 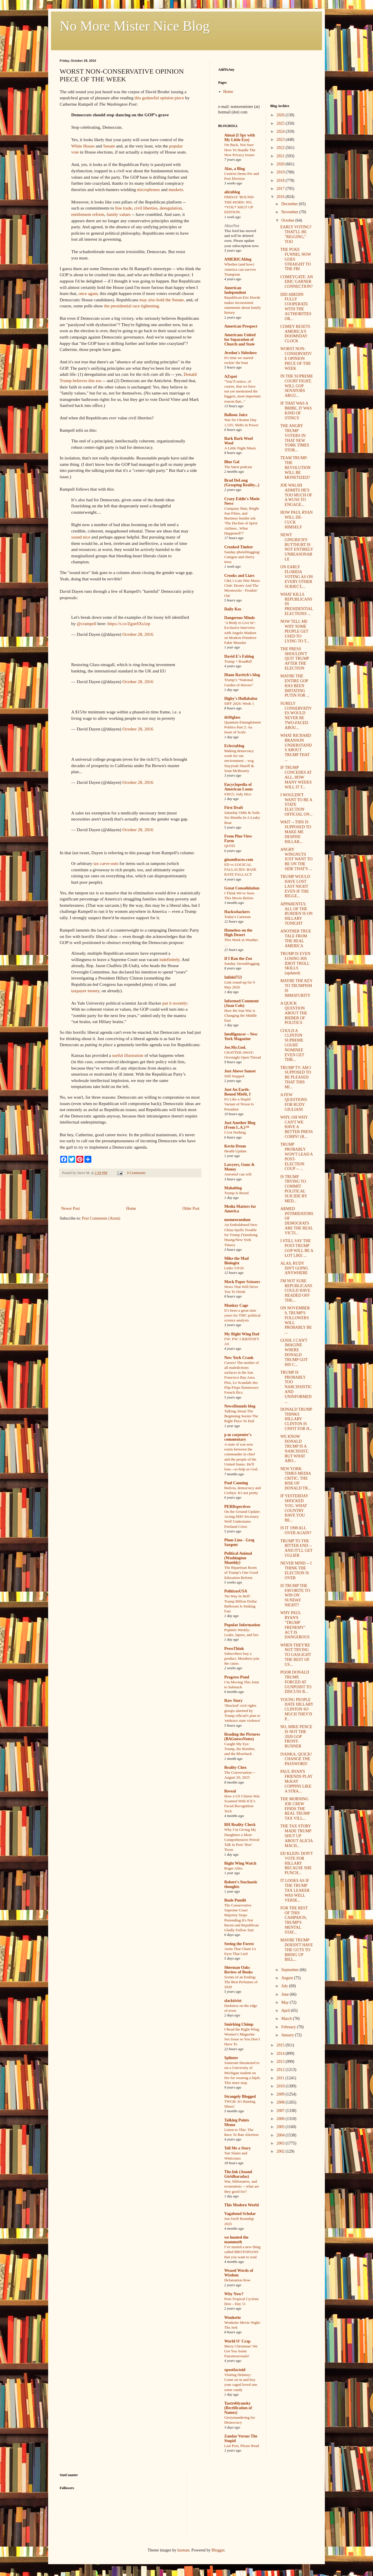 I want to click on Aimai (I Spy with My Little Eye), so click(x=239, y=137).